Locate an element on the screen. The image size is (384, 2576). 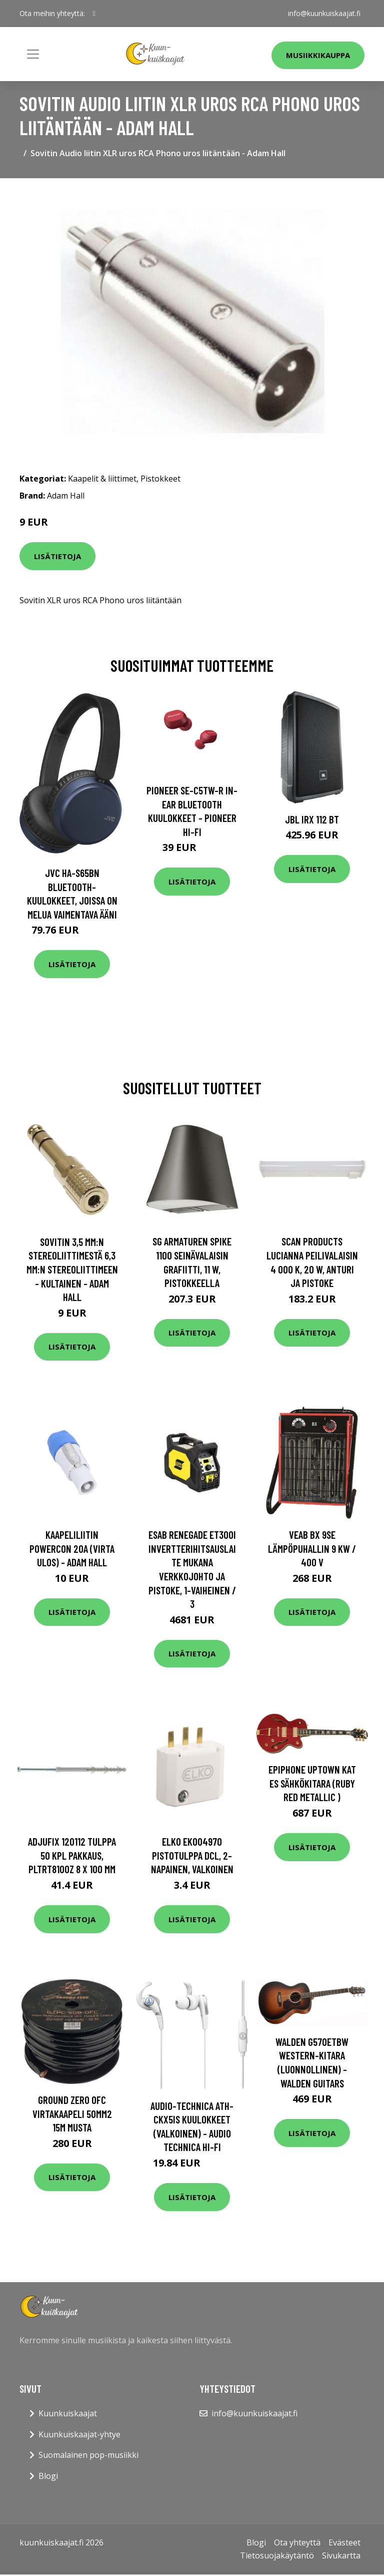
Ota yhteyttä is located at coordinates (297, 2542).